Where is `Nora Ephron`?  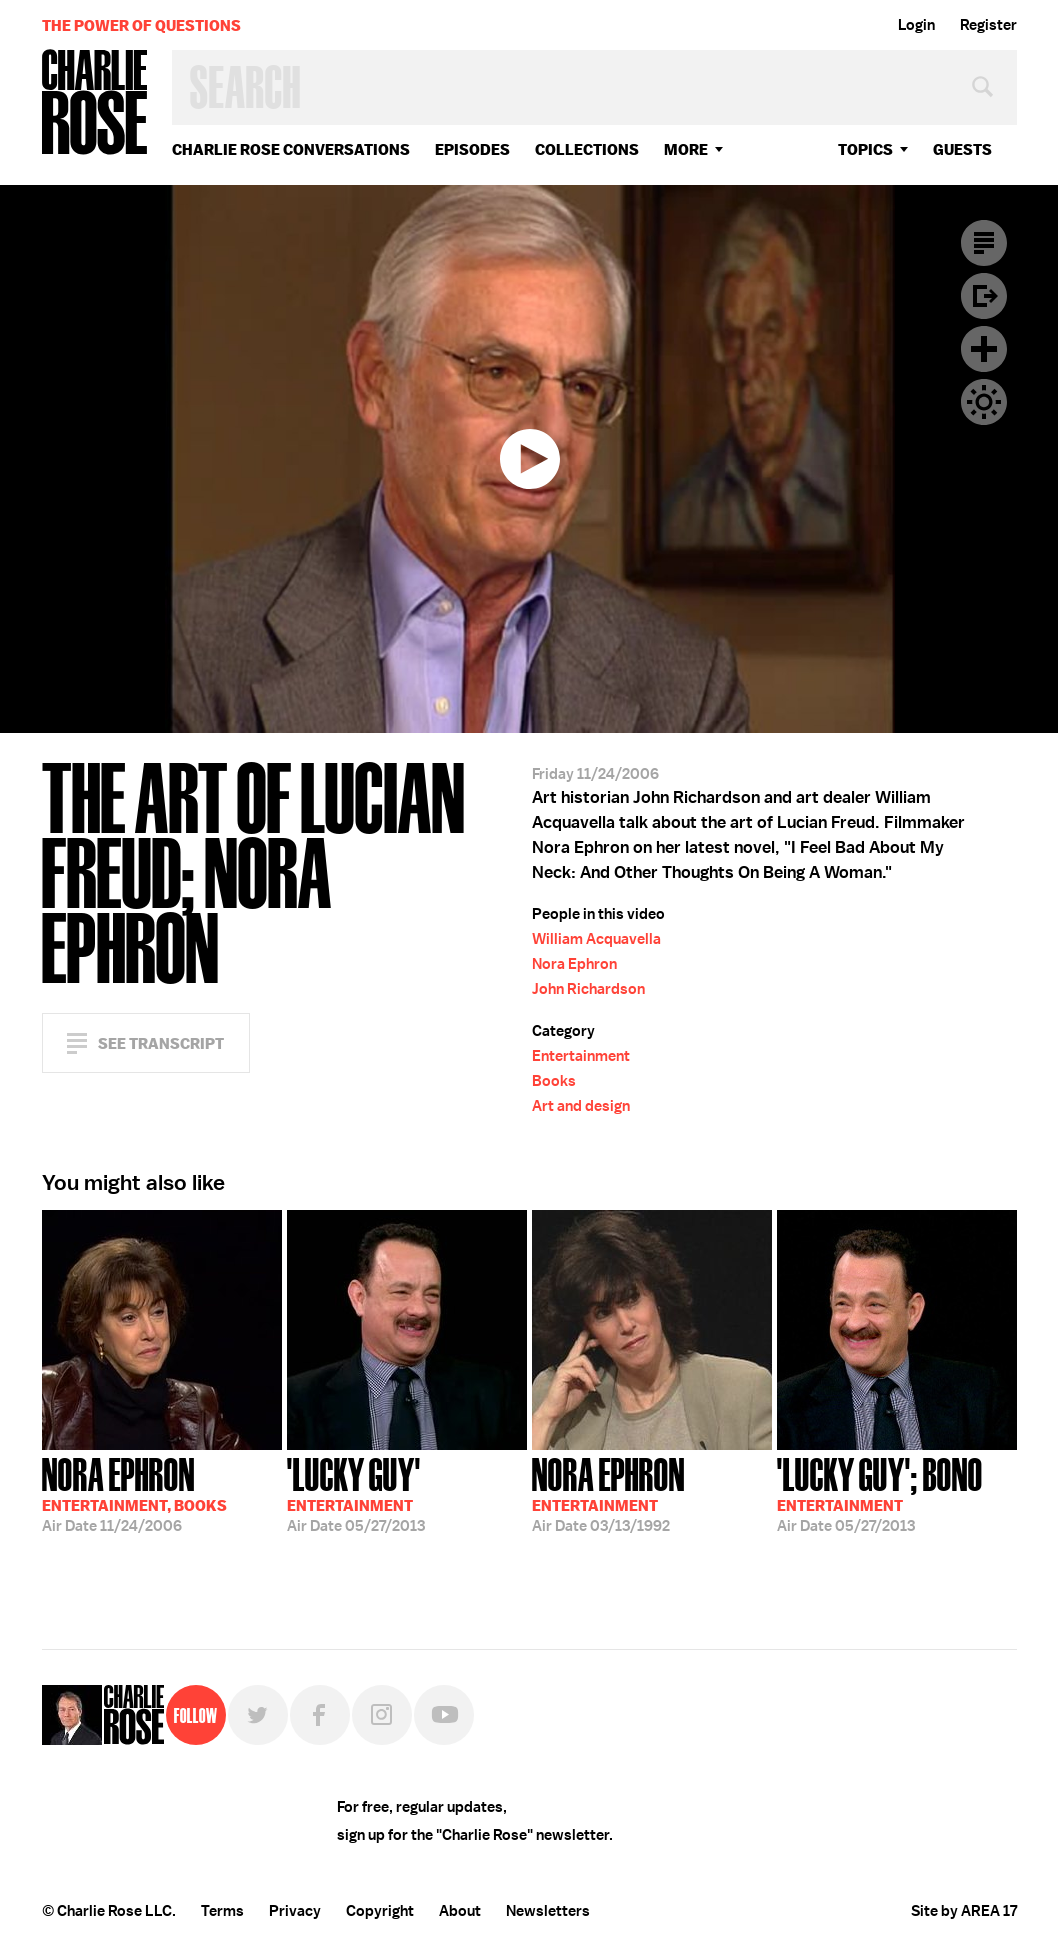 Nora Ephron is located at coordinates (574, 964).